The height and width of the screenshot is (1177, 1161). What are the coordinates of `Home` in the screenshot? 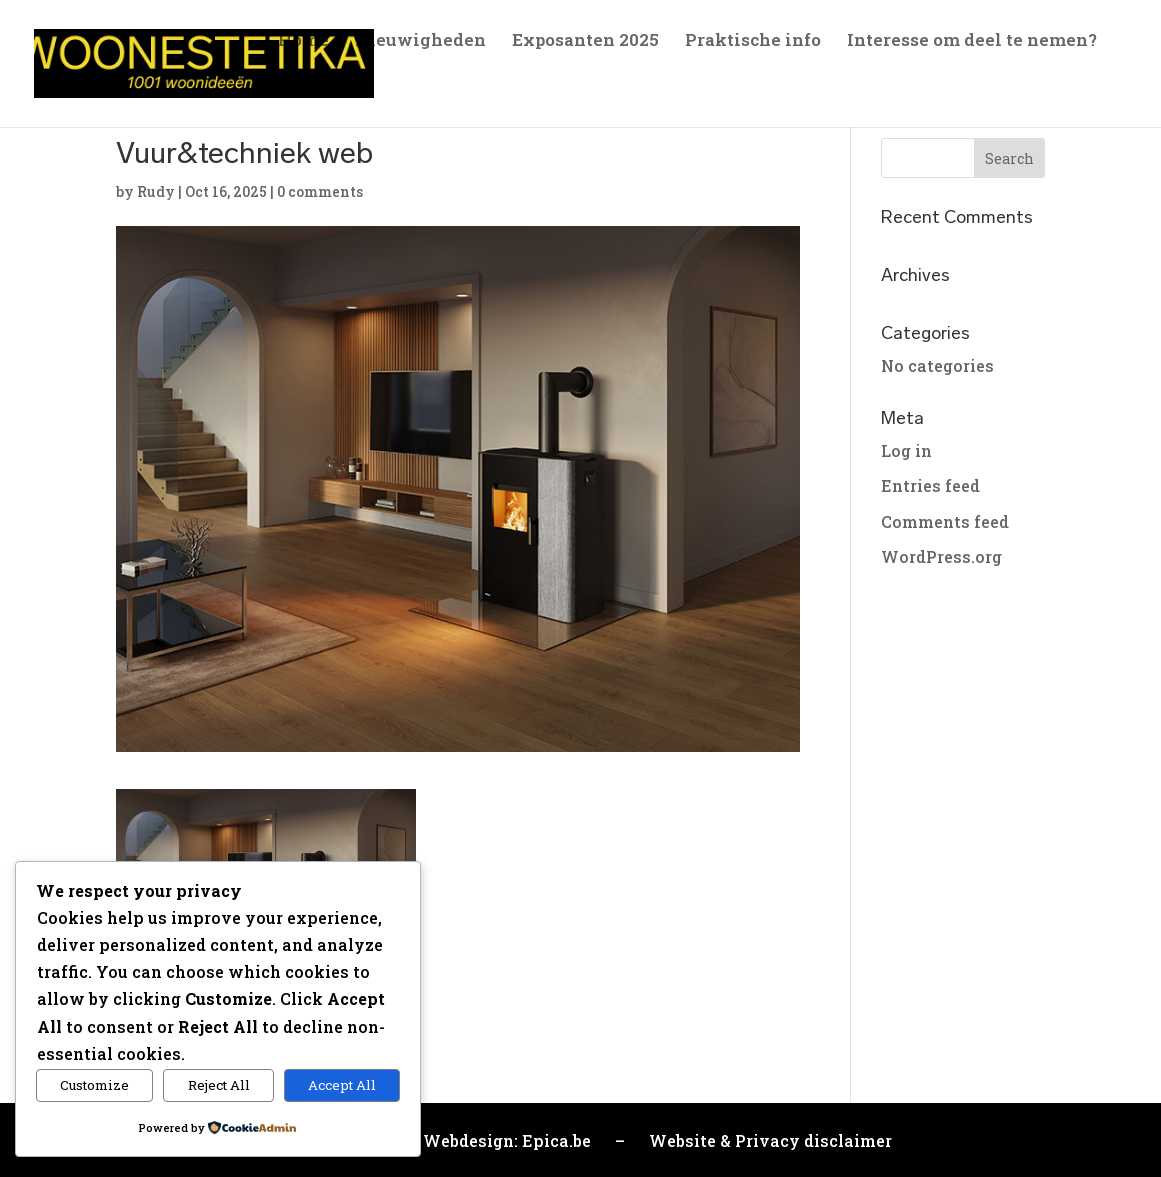 It's located at (303, 42).